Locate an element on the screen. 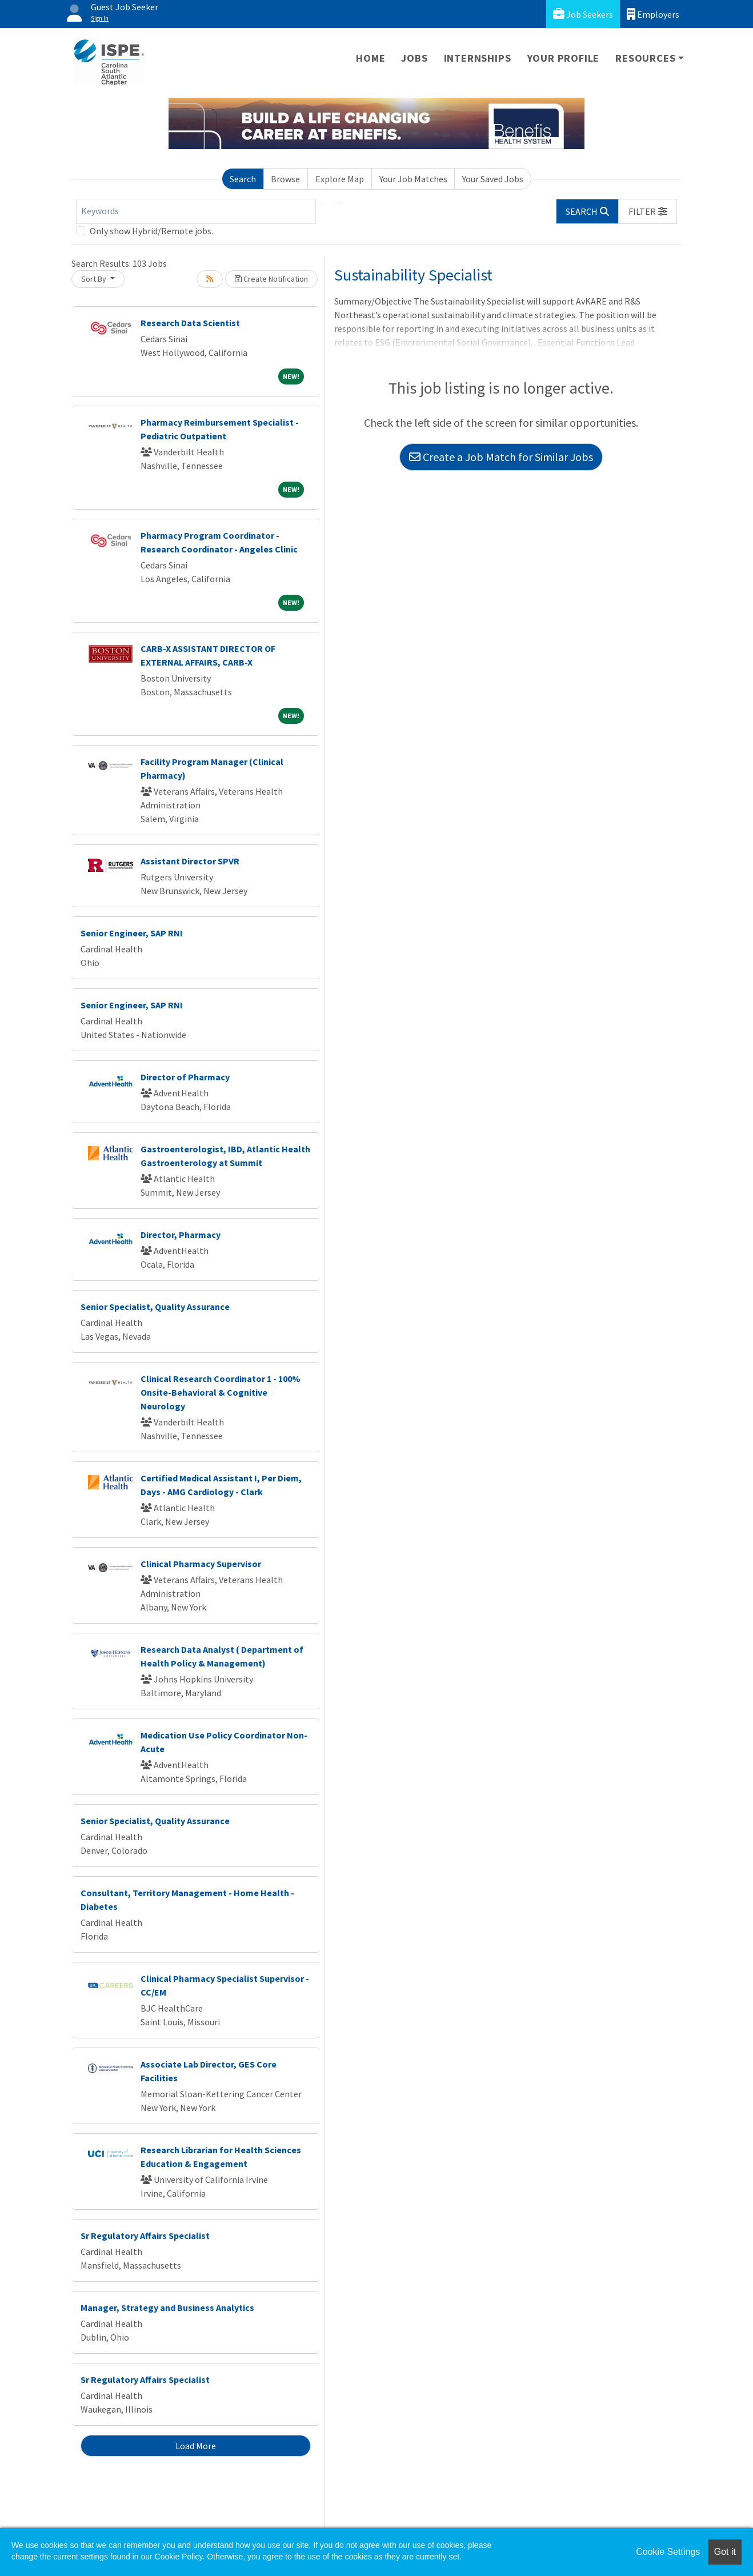  Your Saved Jobs is located at coordinates (492, 179).